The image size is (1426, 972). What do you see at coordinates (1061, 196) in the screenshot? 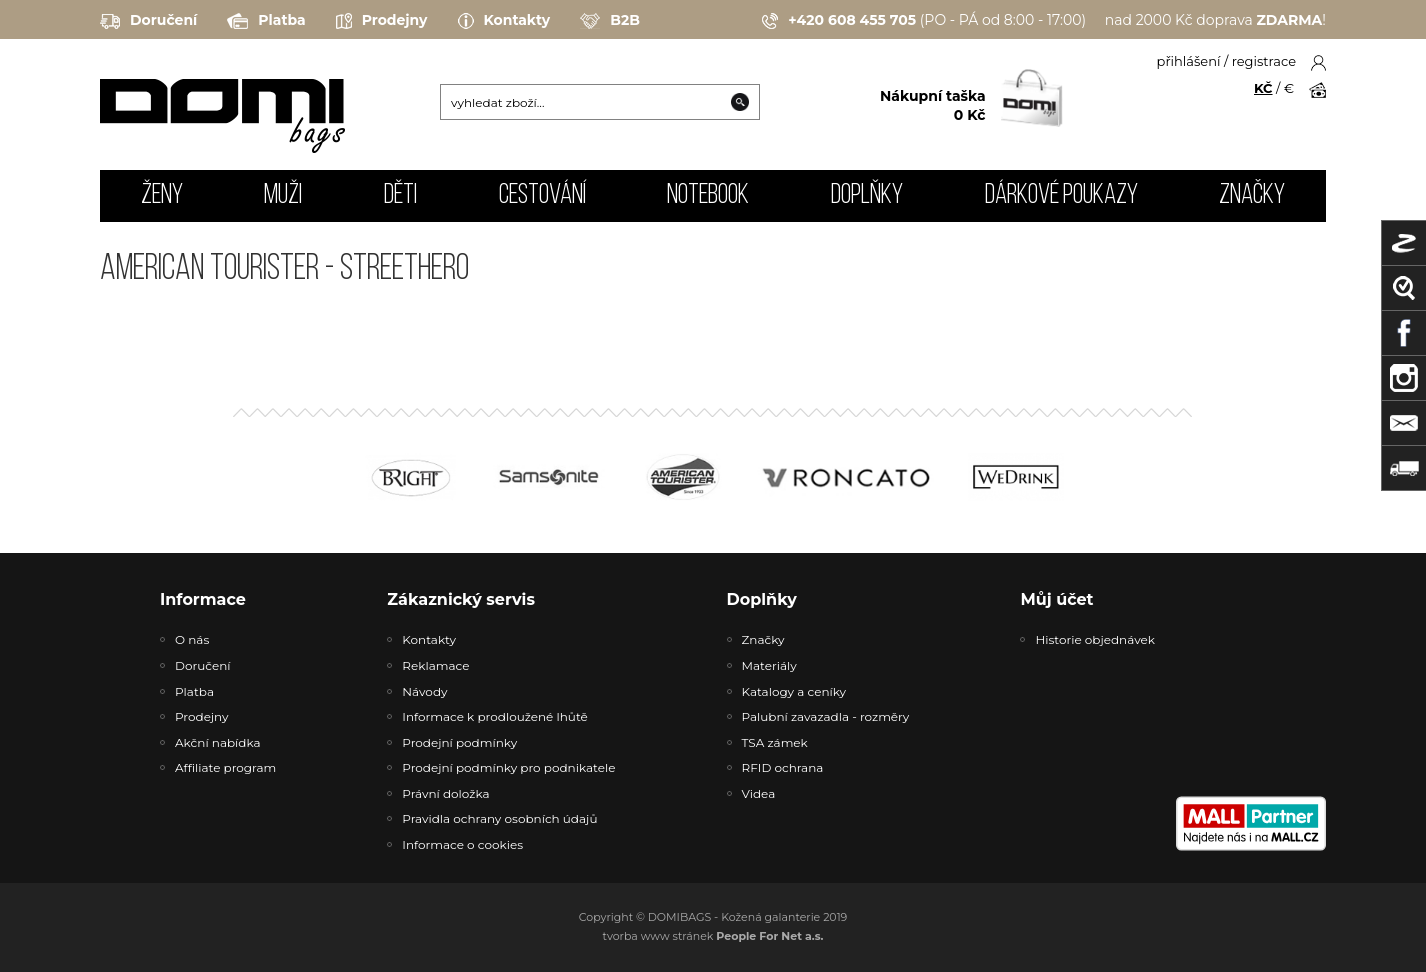
I see `Dárkové poukazy` at bounding box center [1061, 196].